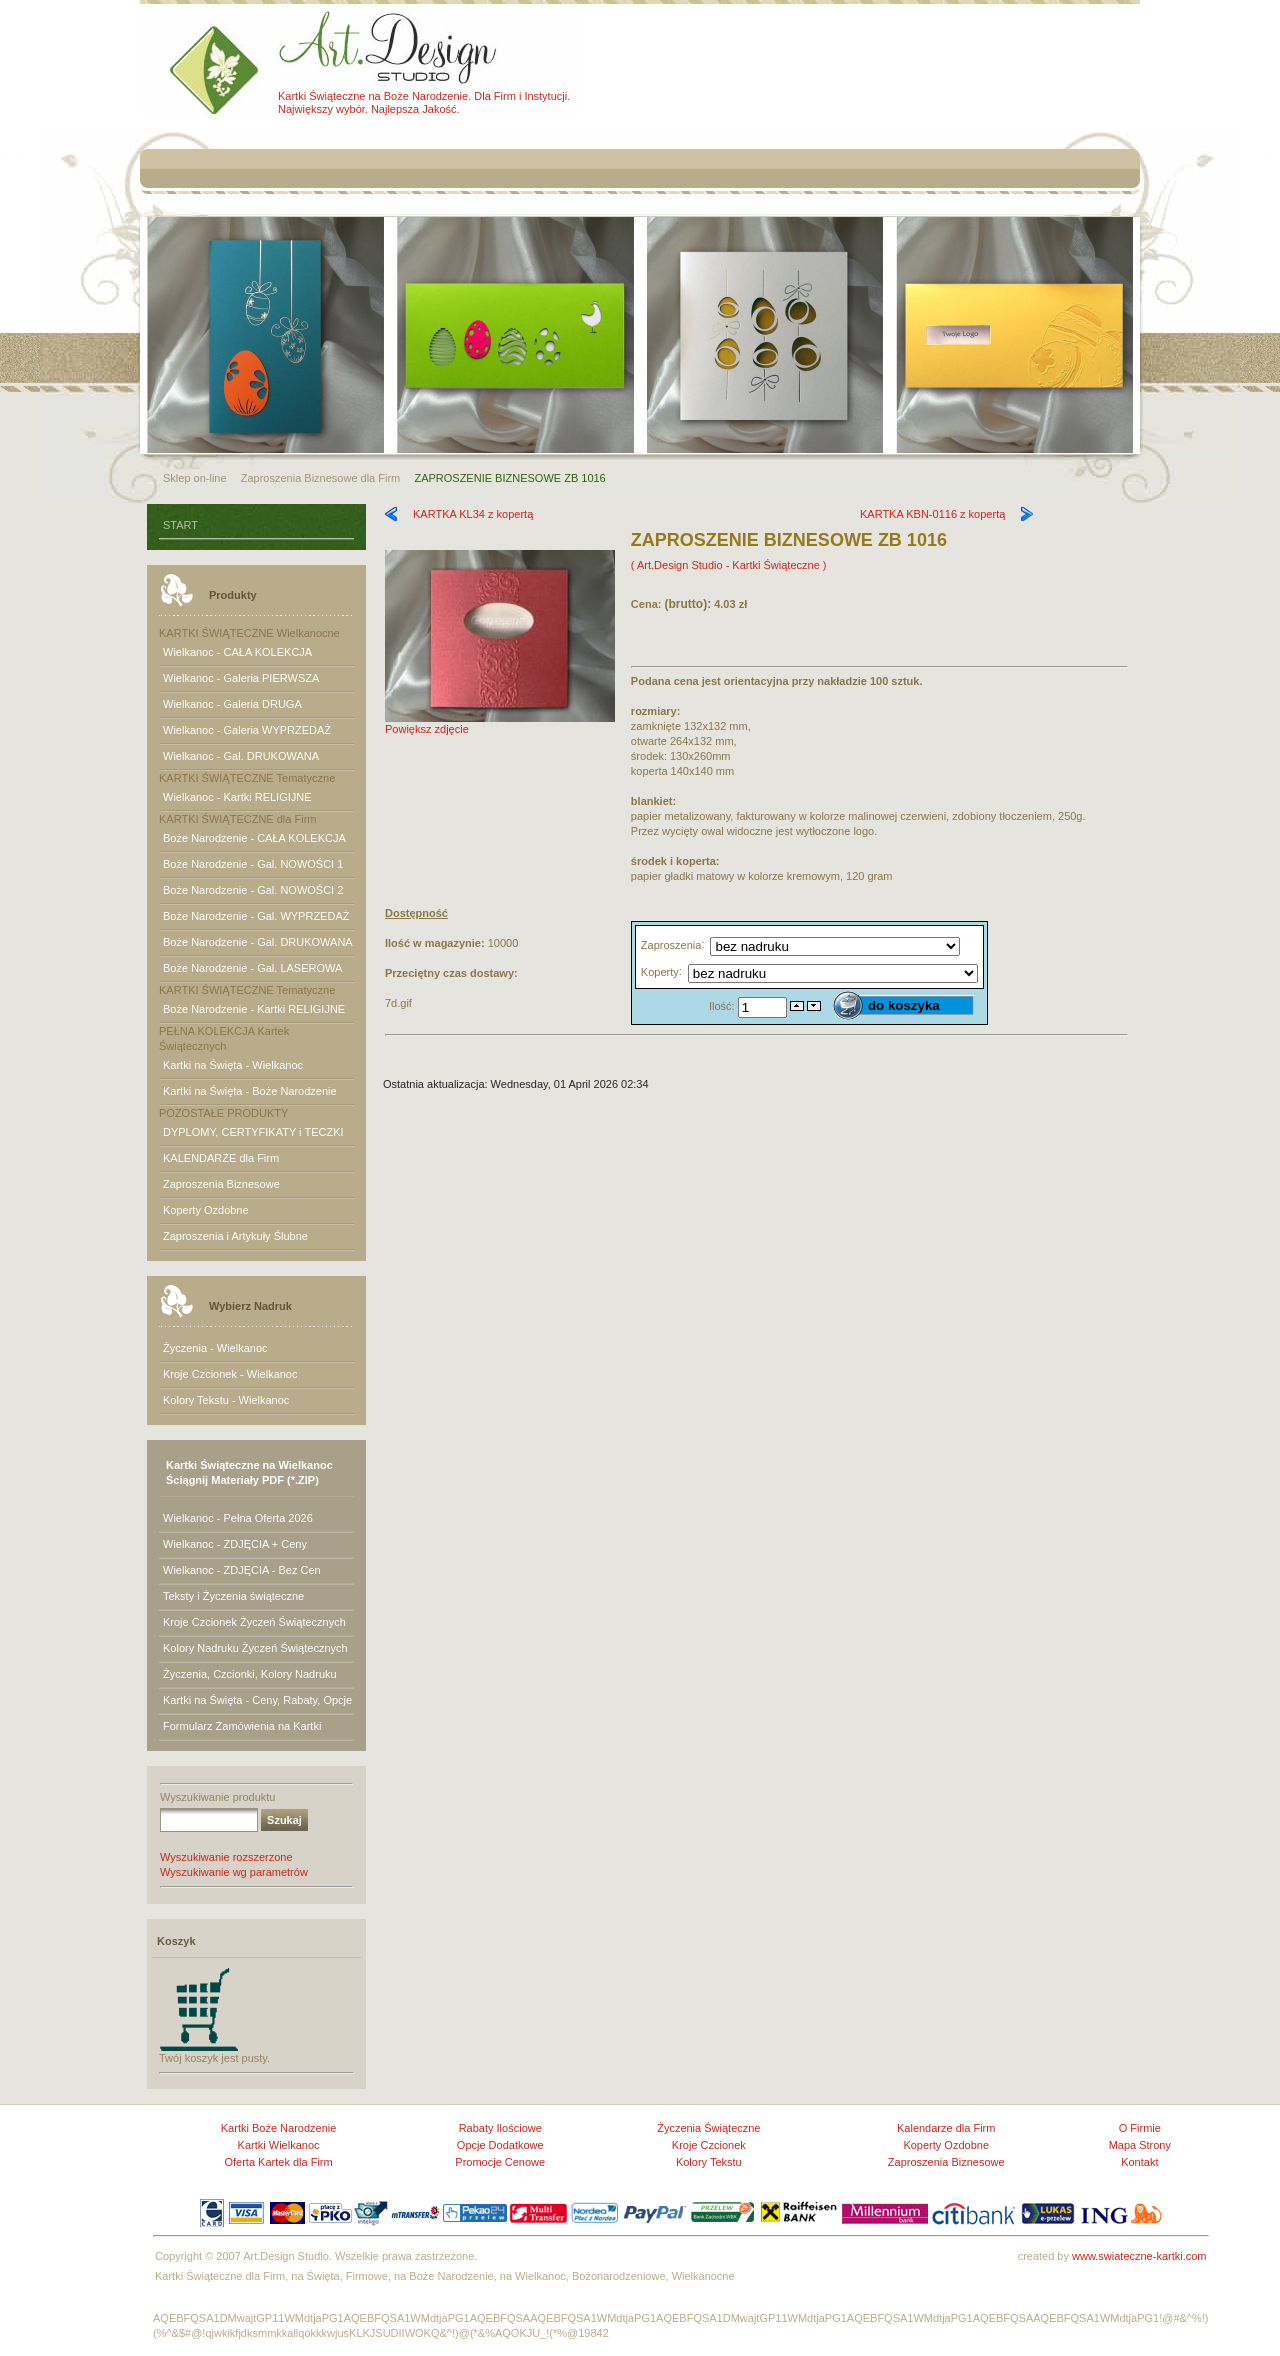 The width and height of the screenshot is (1280, 2356). I want to click on www.swiateczne-kartki.com, so click(1139, 2256).